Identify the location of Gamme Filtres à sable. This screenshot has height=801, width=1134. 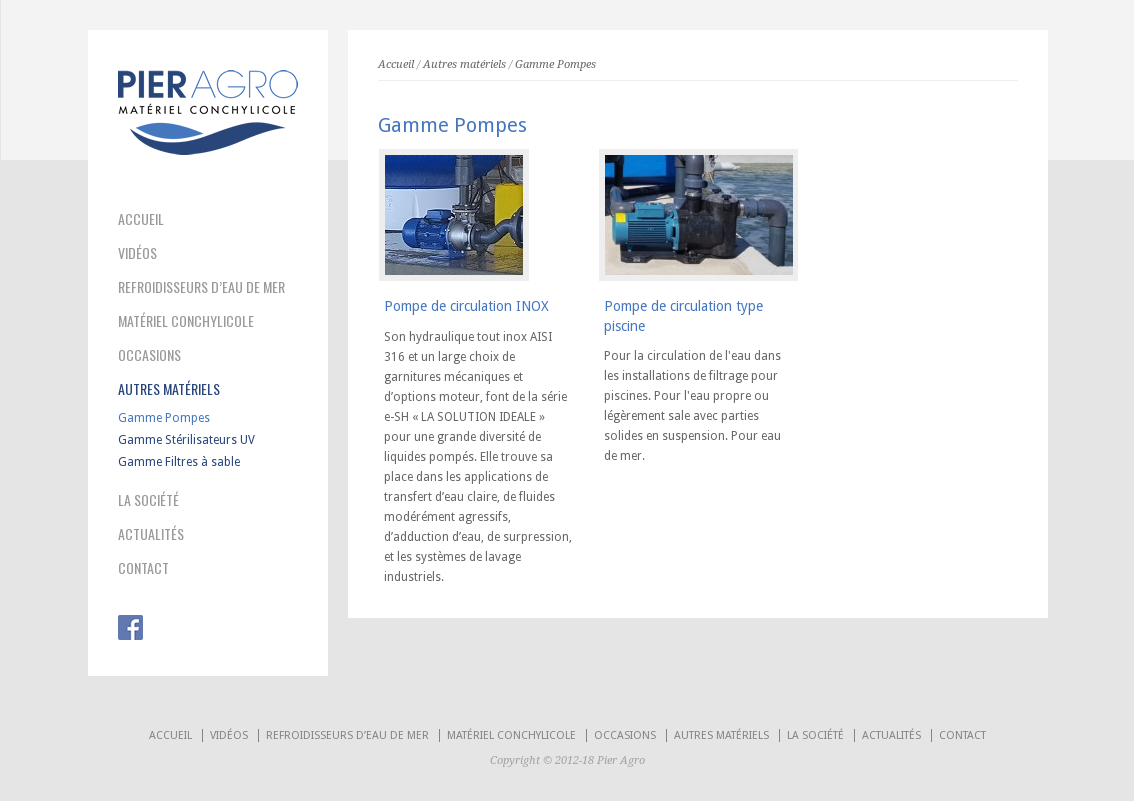
(179, 462).